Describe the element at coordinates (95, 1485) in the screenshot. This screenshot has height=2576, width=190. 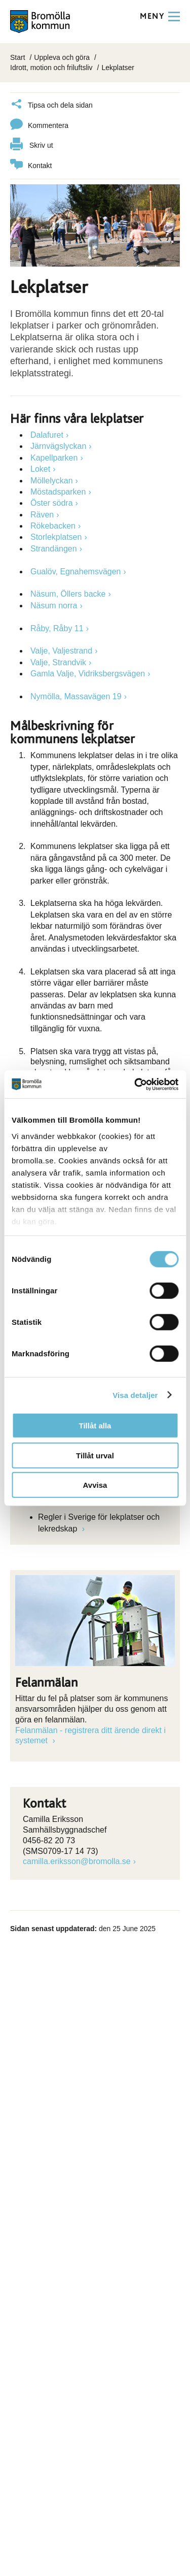
I see `Avvisa` at that location.